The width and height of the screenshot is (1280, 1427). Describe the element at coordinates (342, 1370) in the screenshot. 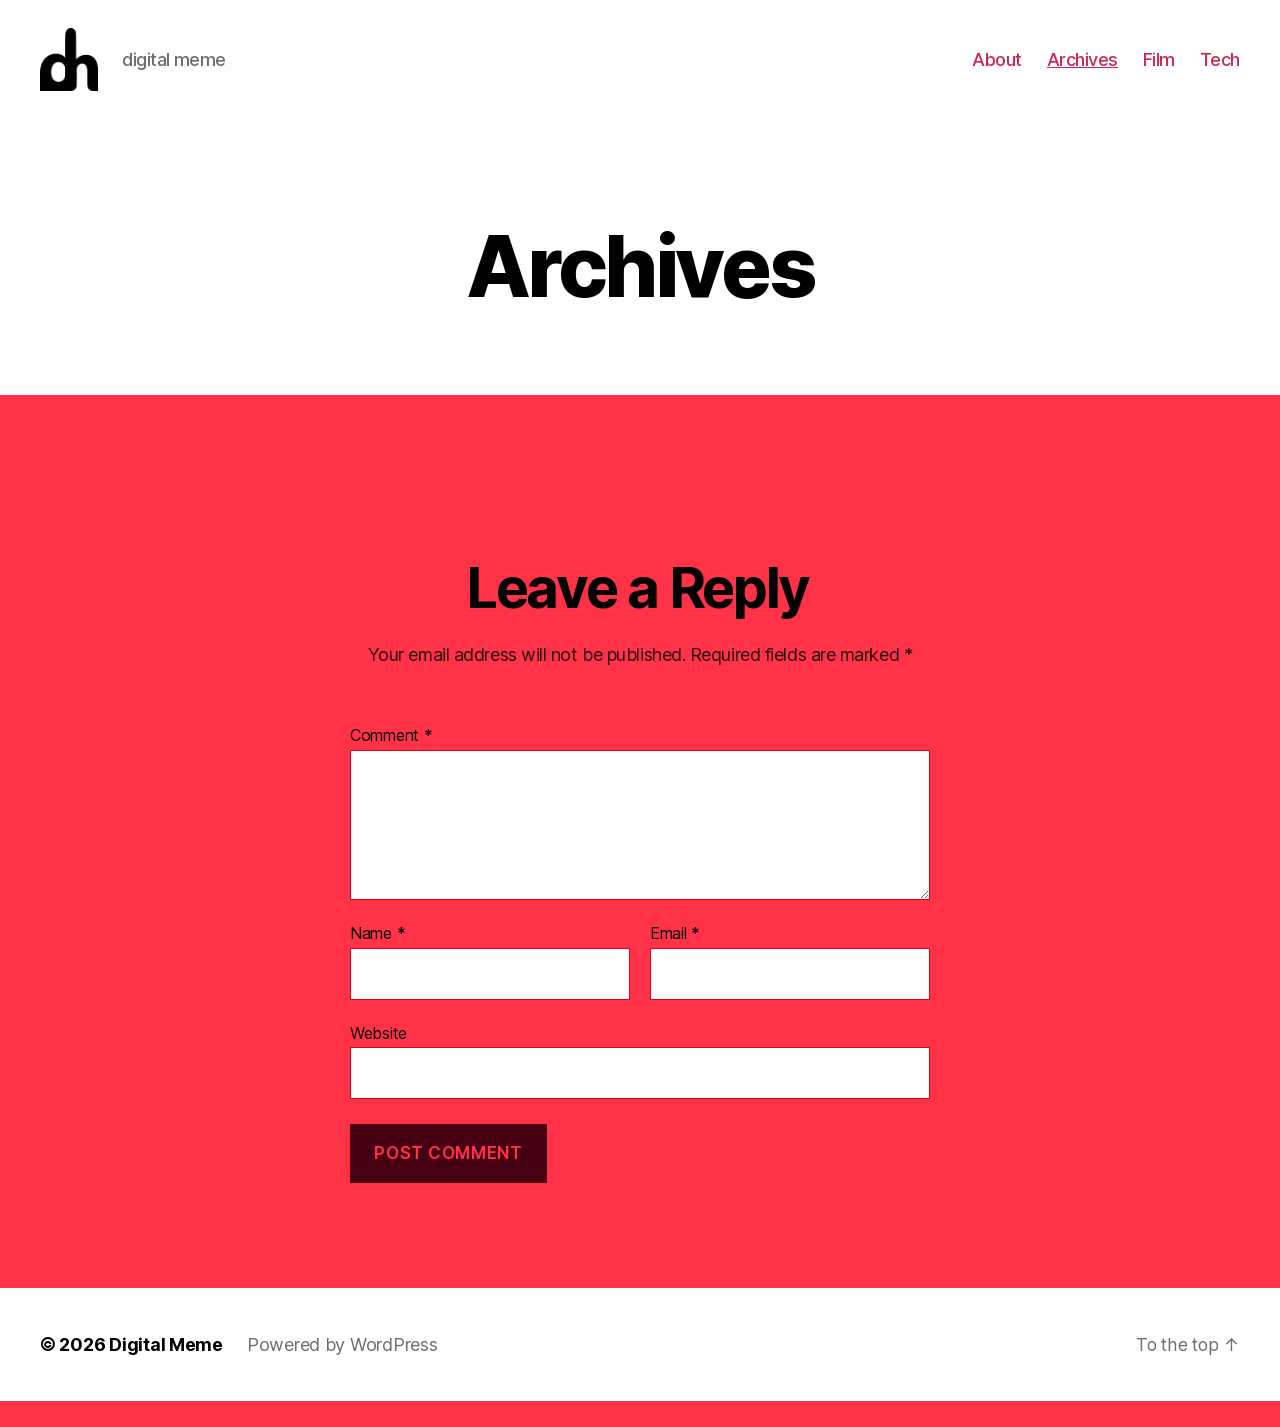

I see `Powered by WordPress` at that location.